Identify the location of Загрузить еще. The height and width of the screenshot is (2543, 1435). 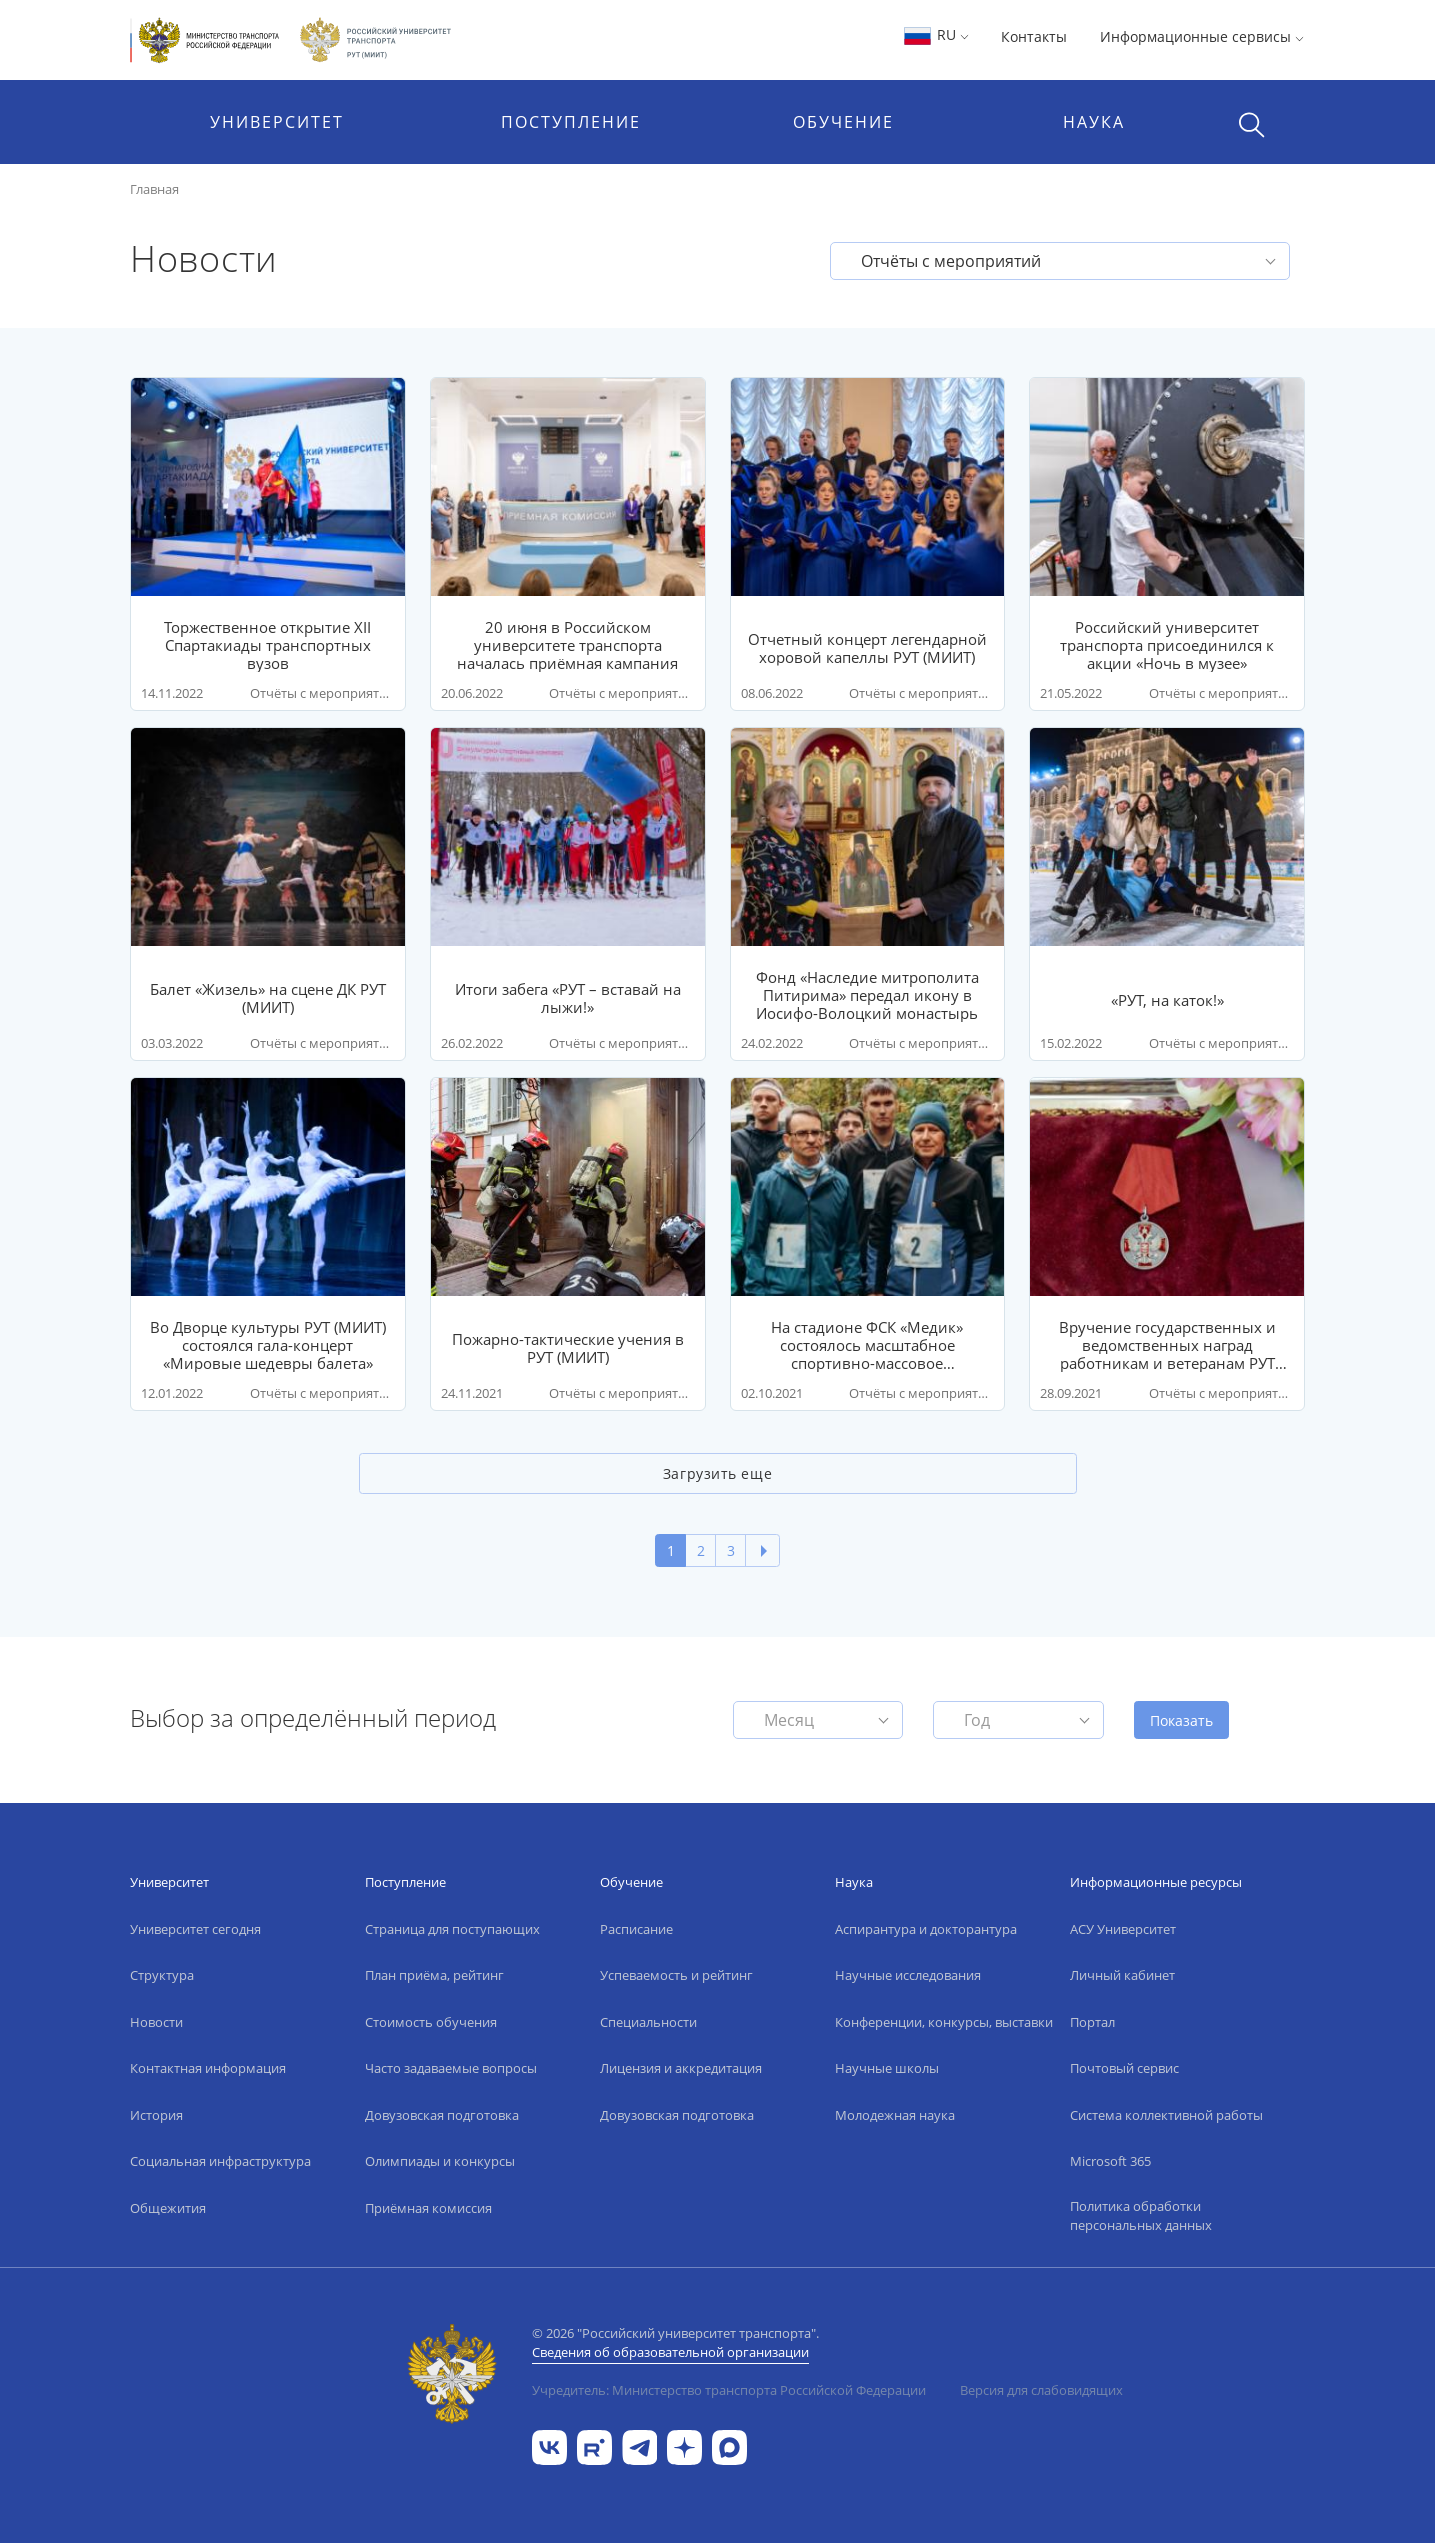
(717, 1473).